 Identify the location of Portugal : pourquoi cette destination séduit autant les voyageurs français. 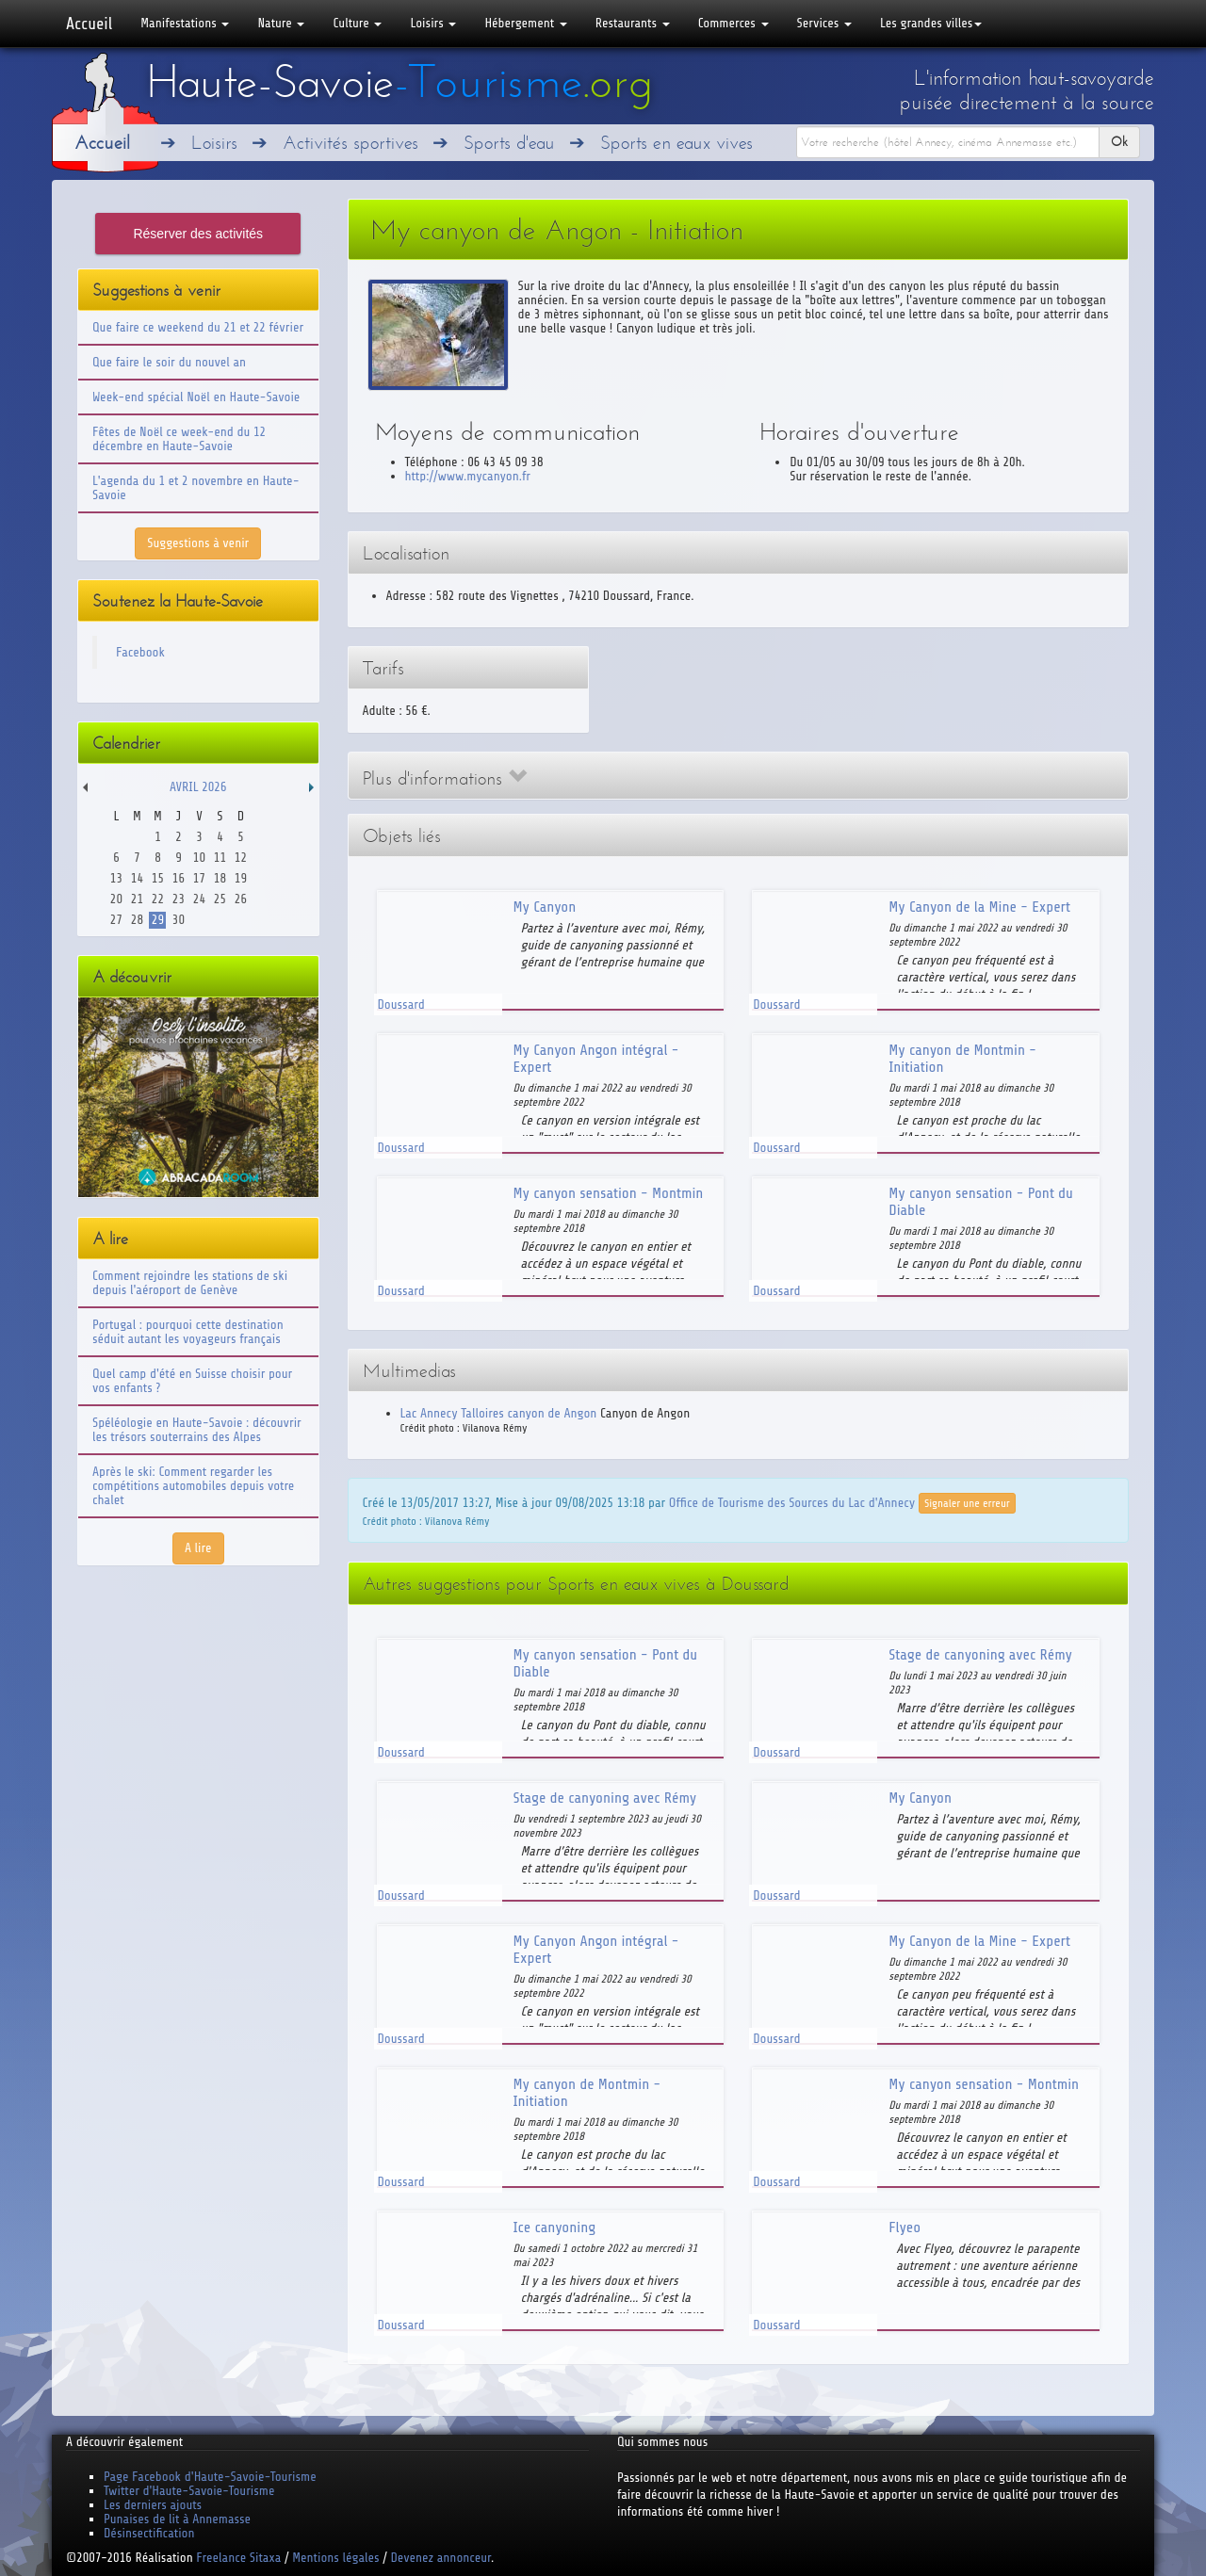
(188, 1332).